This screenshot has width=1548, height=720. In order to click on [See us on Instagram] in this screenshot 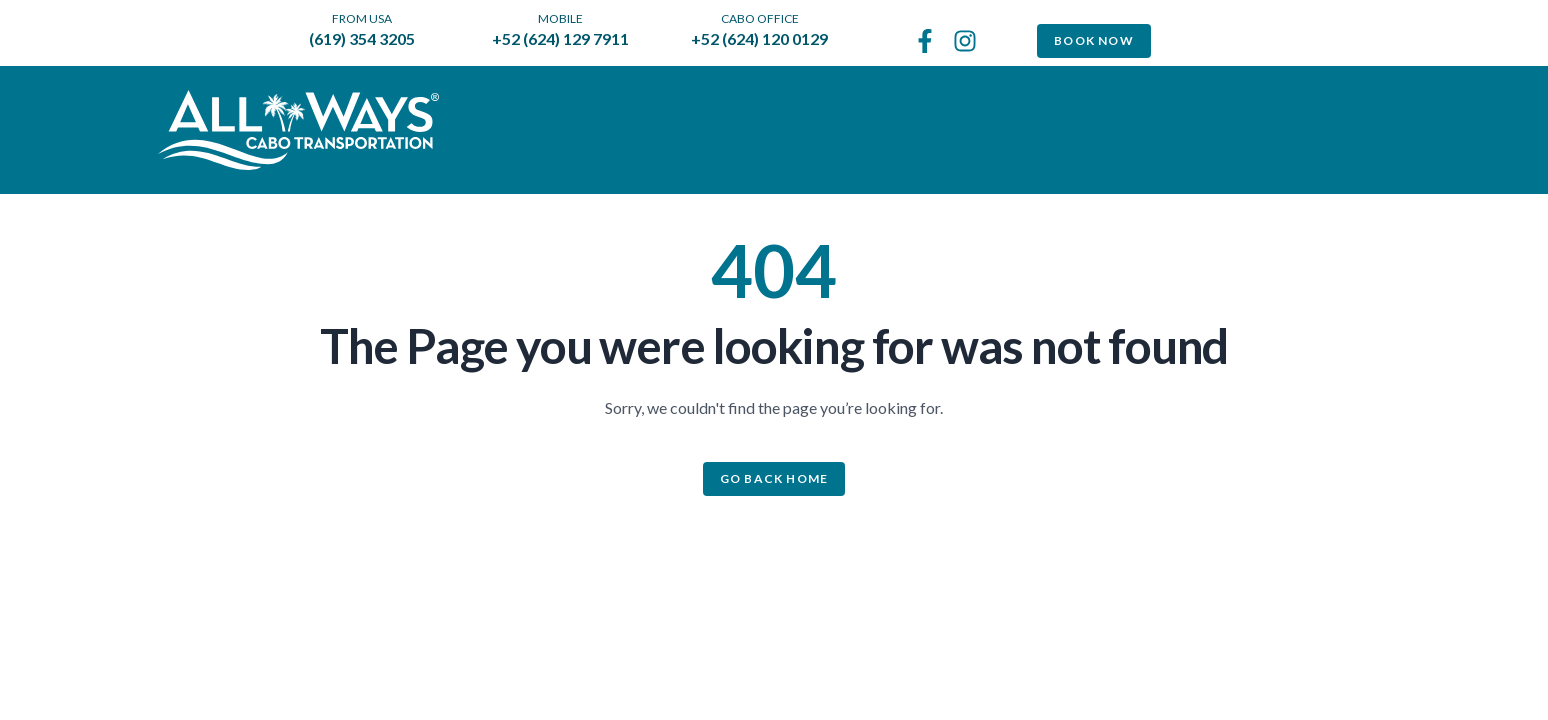, I will do `click(965, 41)`.